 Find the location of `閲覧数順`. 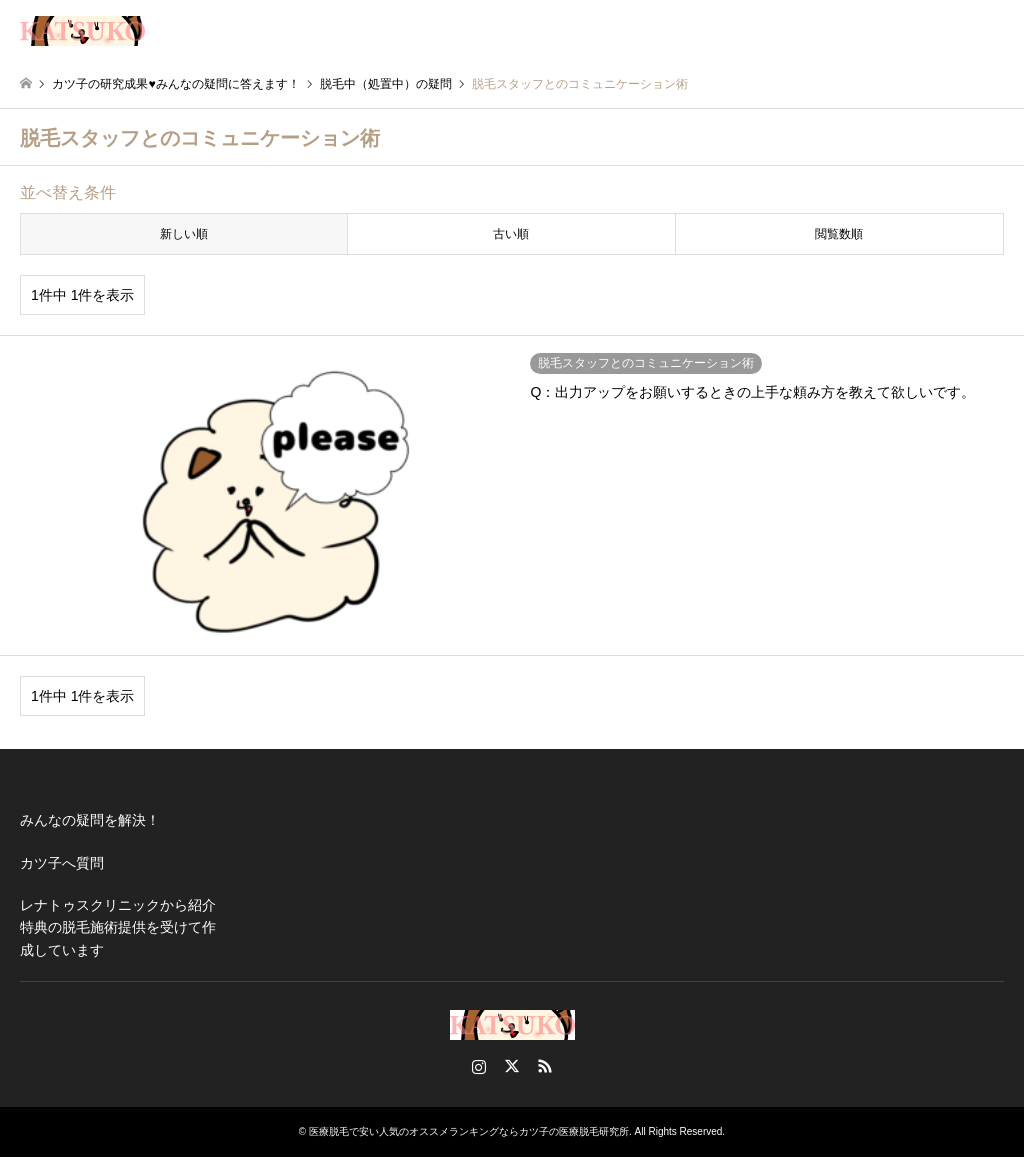

閲覧数順 is located at coordinates (839, 234).